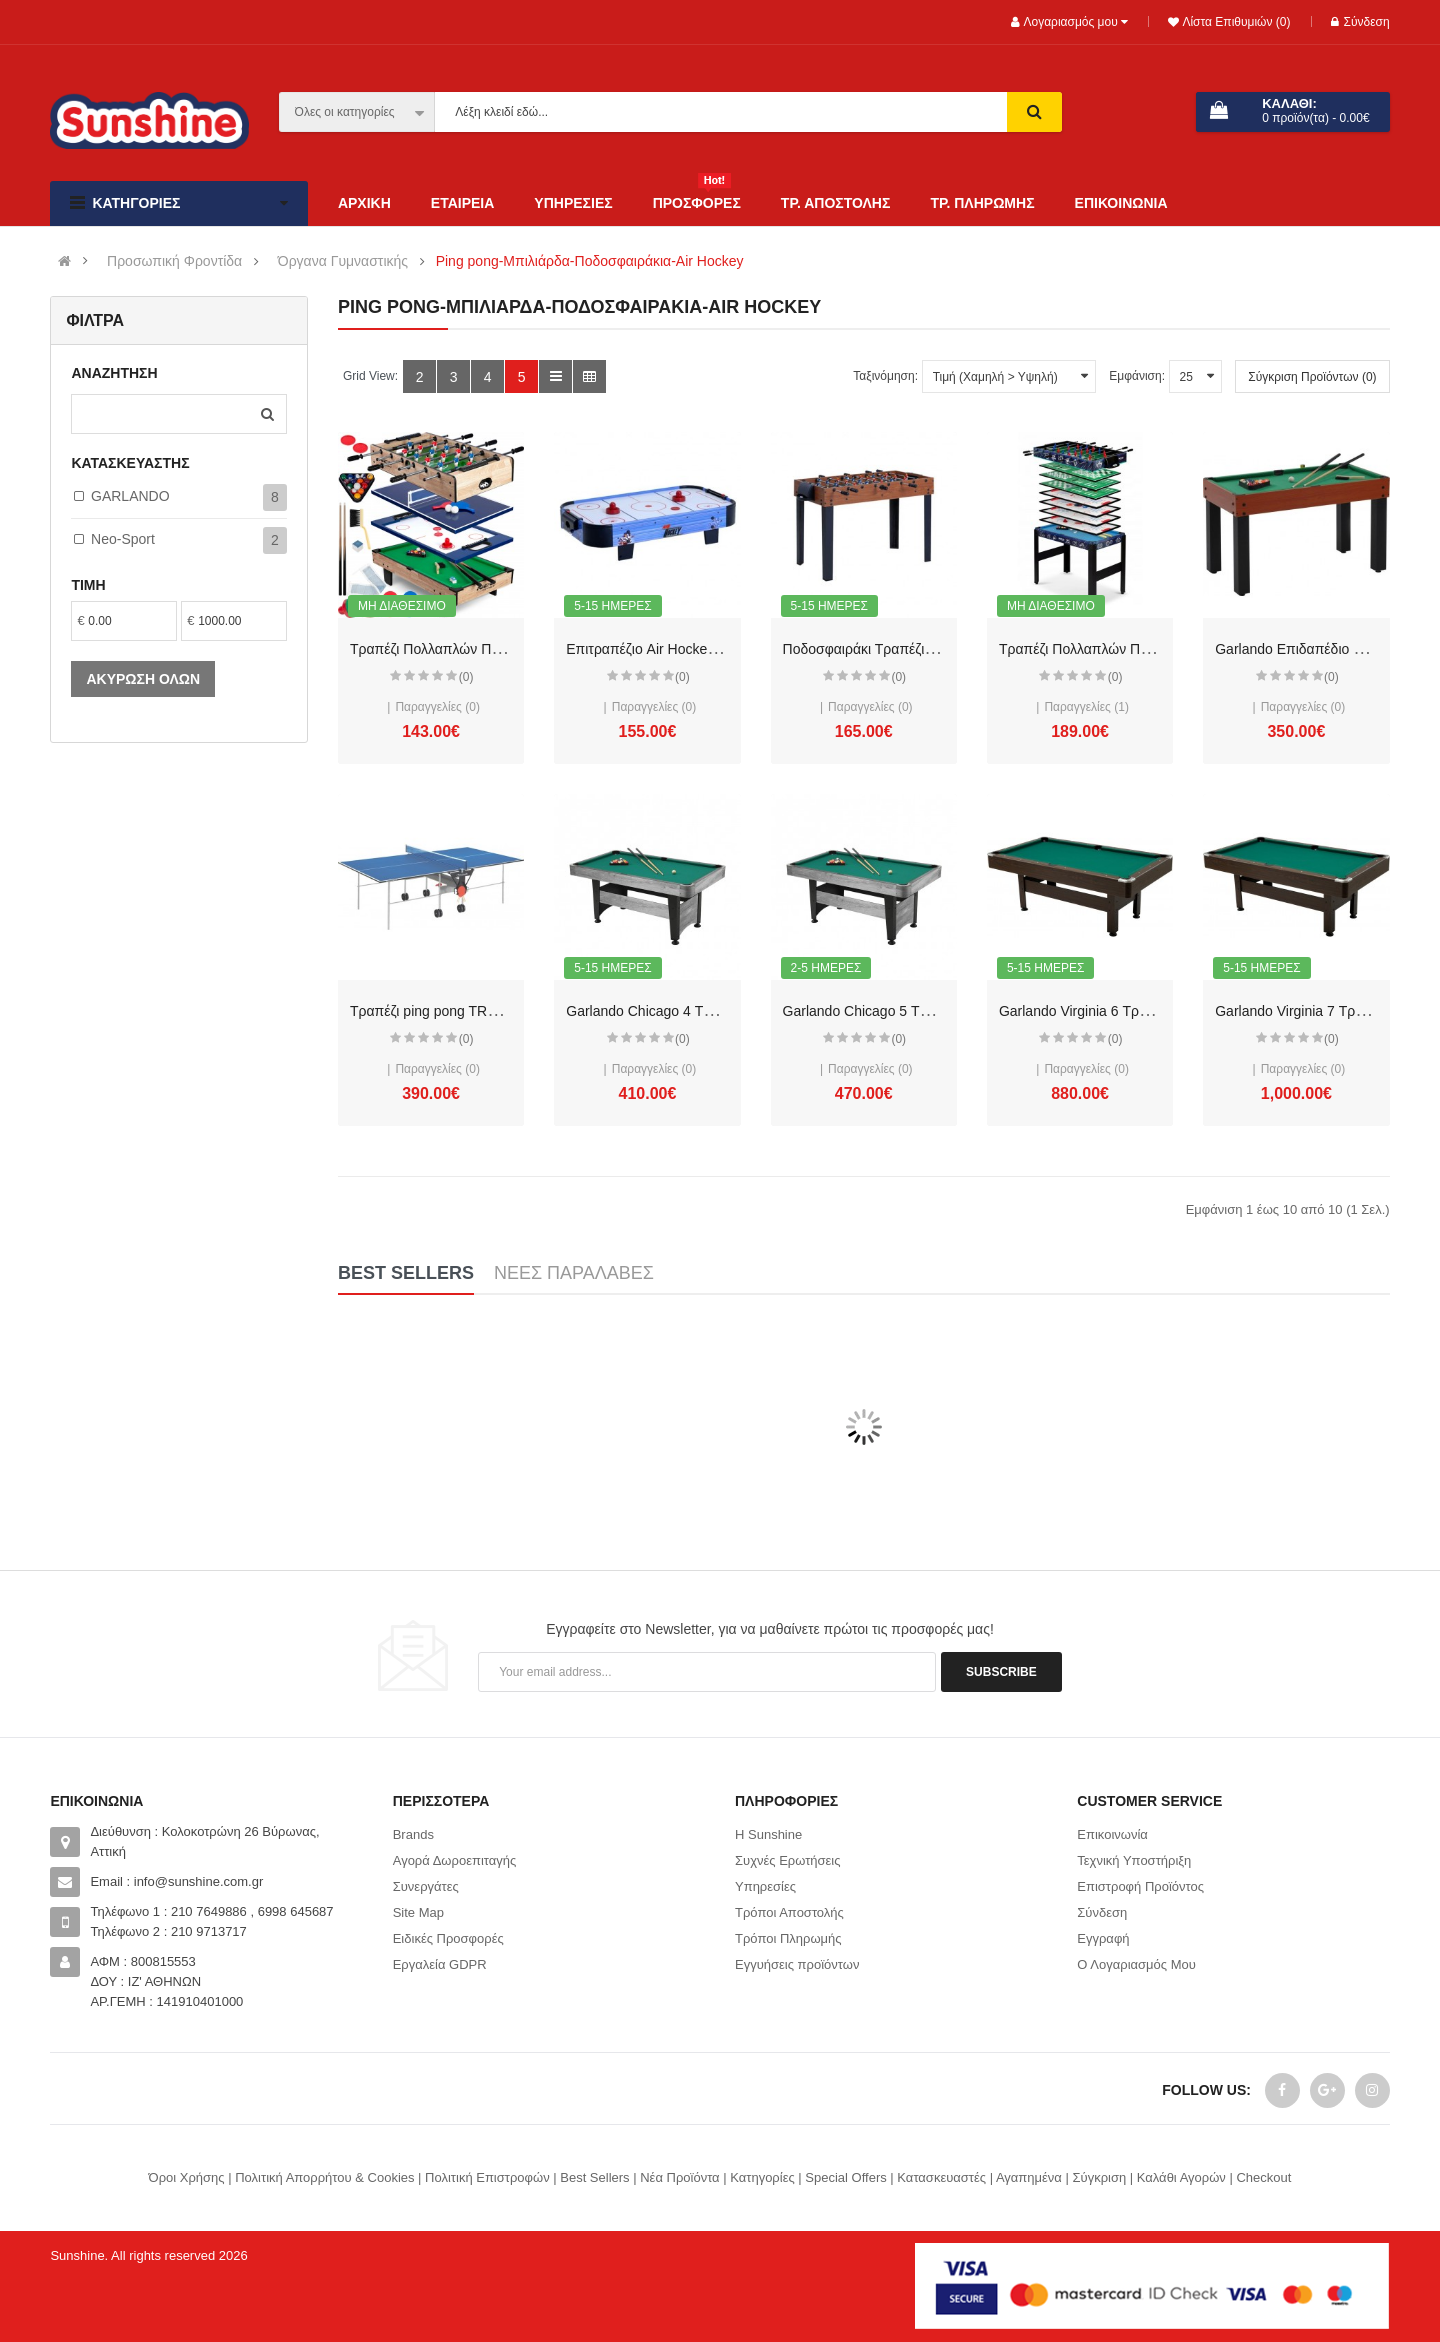  I want to click on Εμφάνιση:, so click(1137, 376).